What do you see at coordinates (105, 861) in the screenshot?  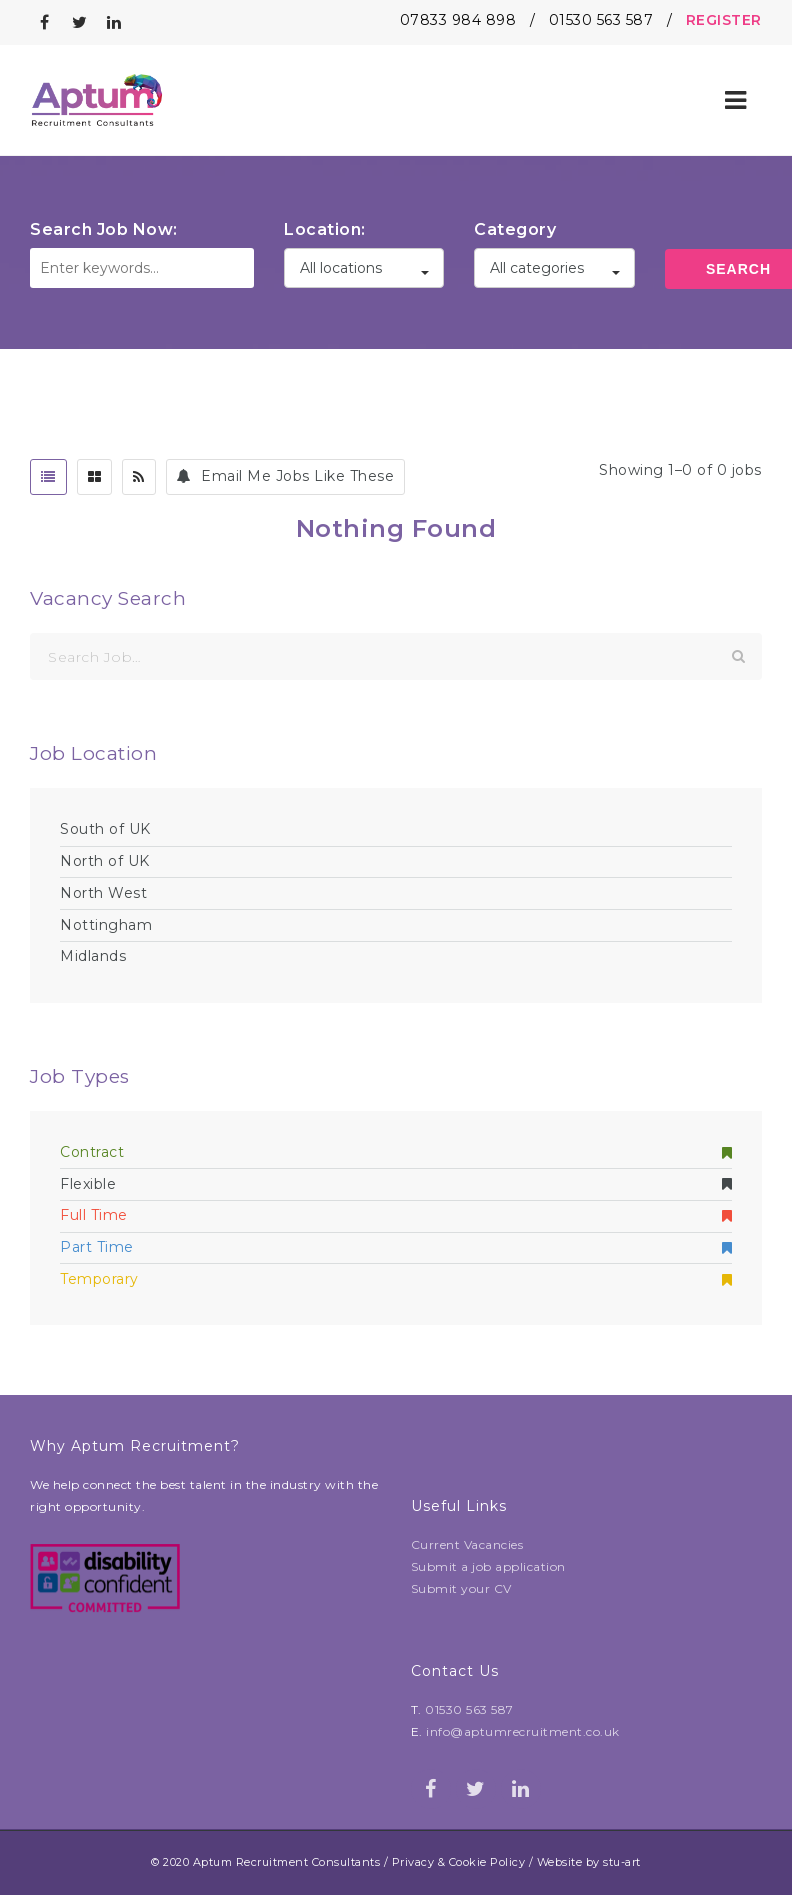 I see `North of UK` at bounding box center [105, 861].